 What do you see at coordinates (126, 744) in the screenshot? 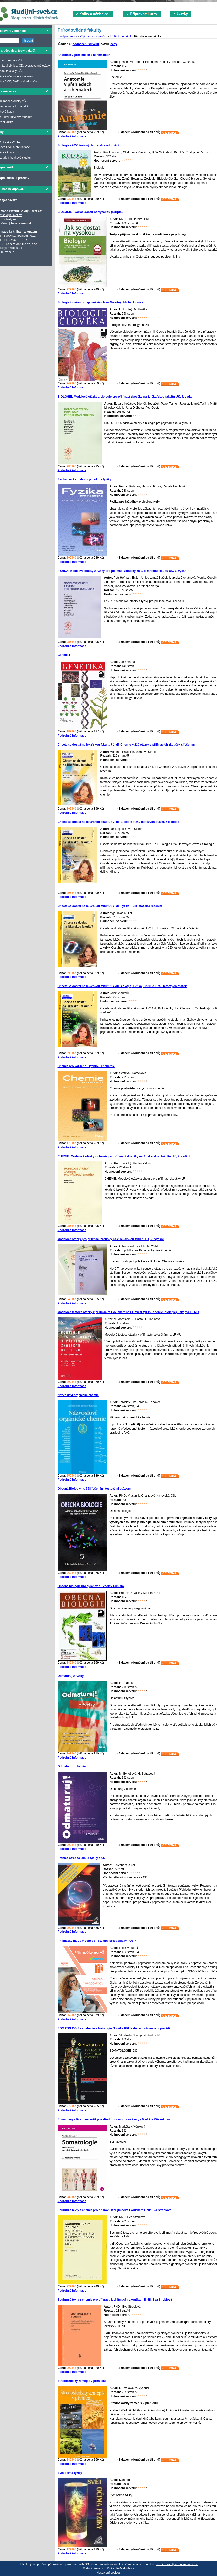
I see `Chcete se dostat na lékařskou fakultu? 1. díl Chemie + 220 otázek z přijímacích zkoušek s řešením` at bounding box center [126, 744].